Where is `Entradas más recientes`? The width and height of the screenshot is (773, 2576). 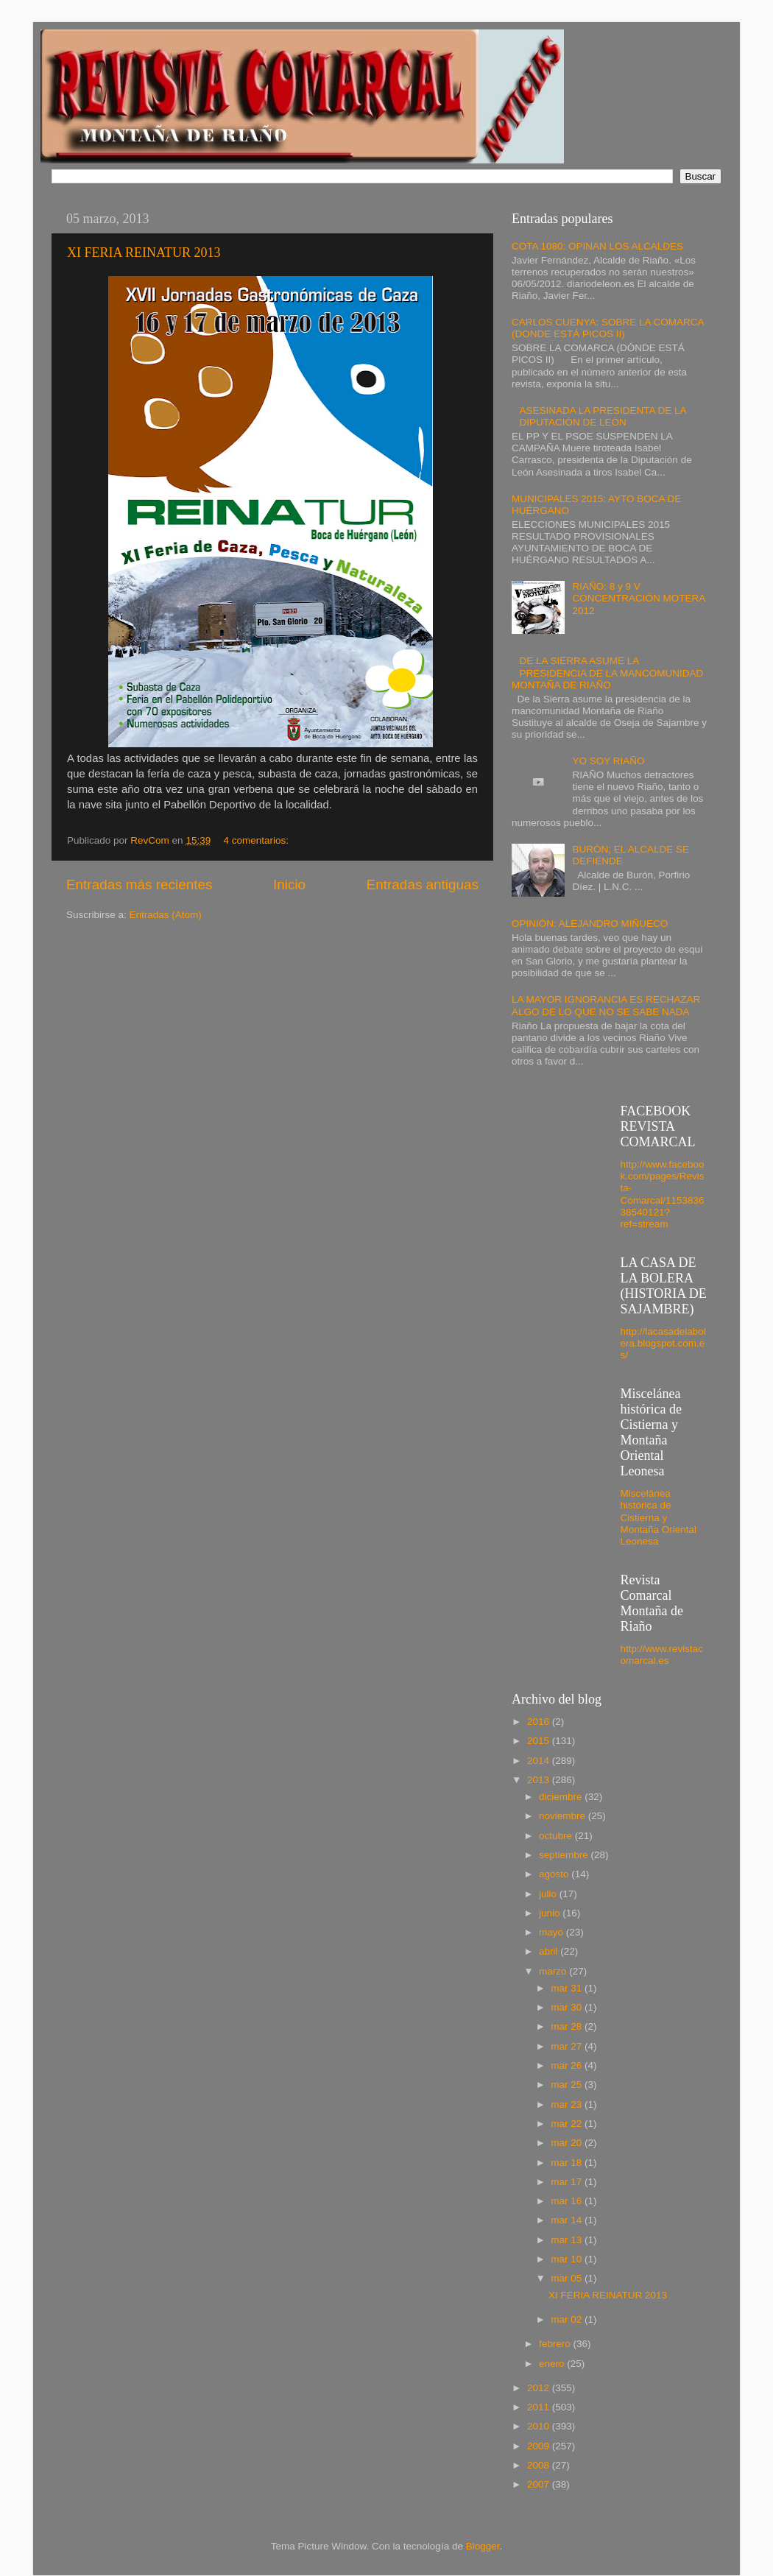 Entradas más recientes is located at coordinates (139, 884).